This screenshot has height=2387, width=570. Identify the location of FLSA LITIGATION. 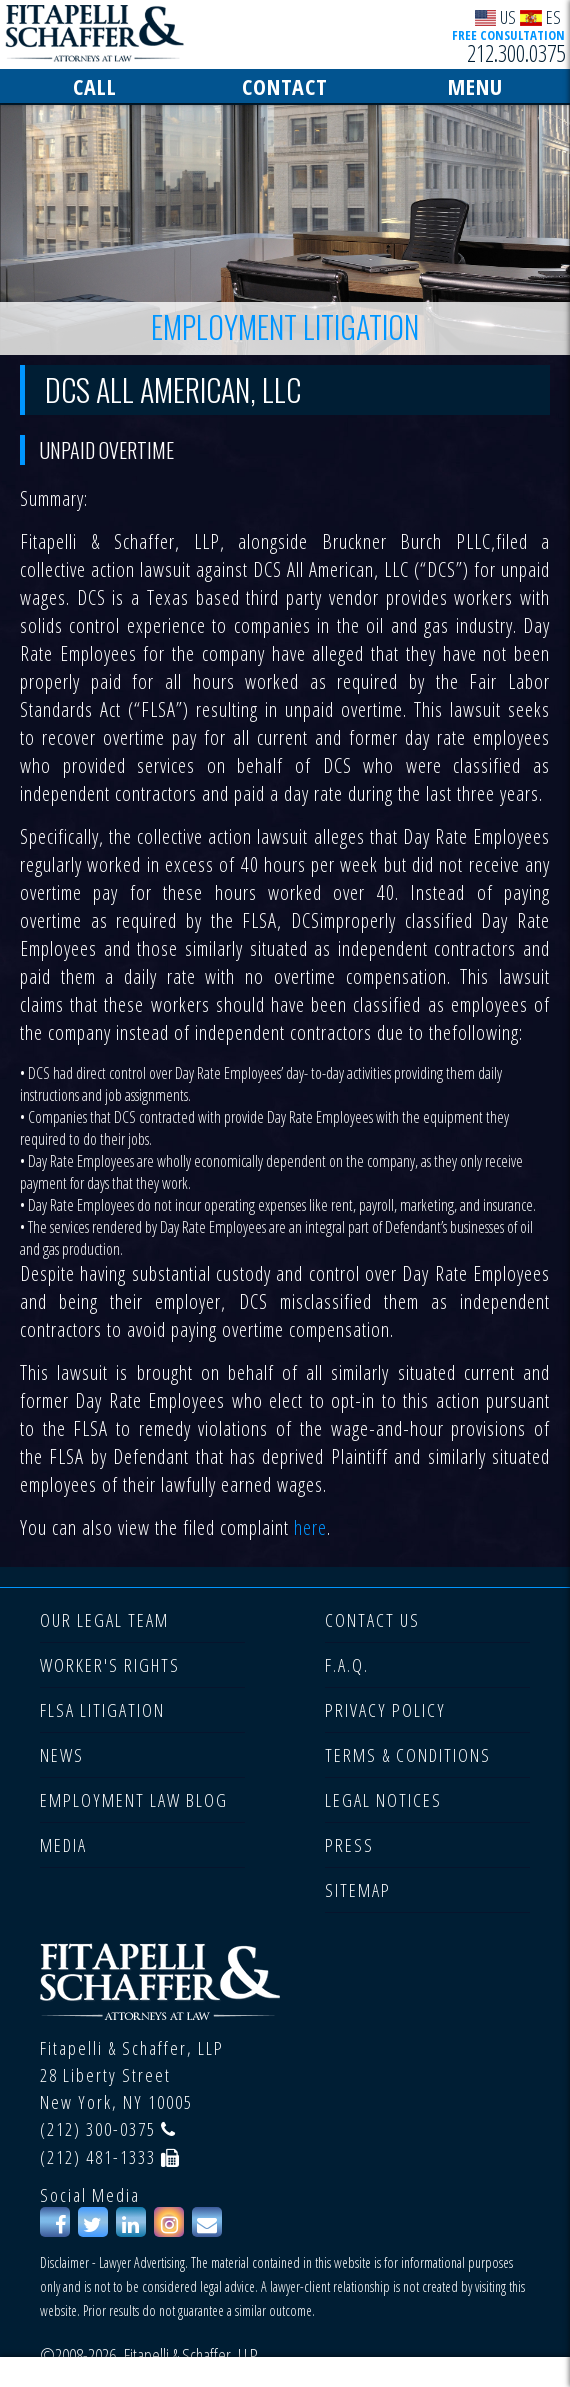
(102, 1710).